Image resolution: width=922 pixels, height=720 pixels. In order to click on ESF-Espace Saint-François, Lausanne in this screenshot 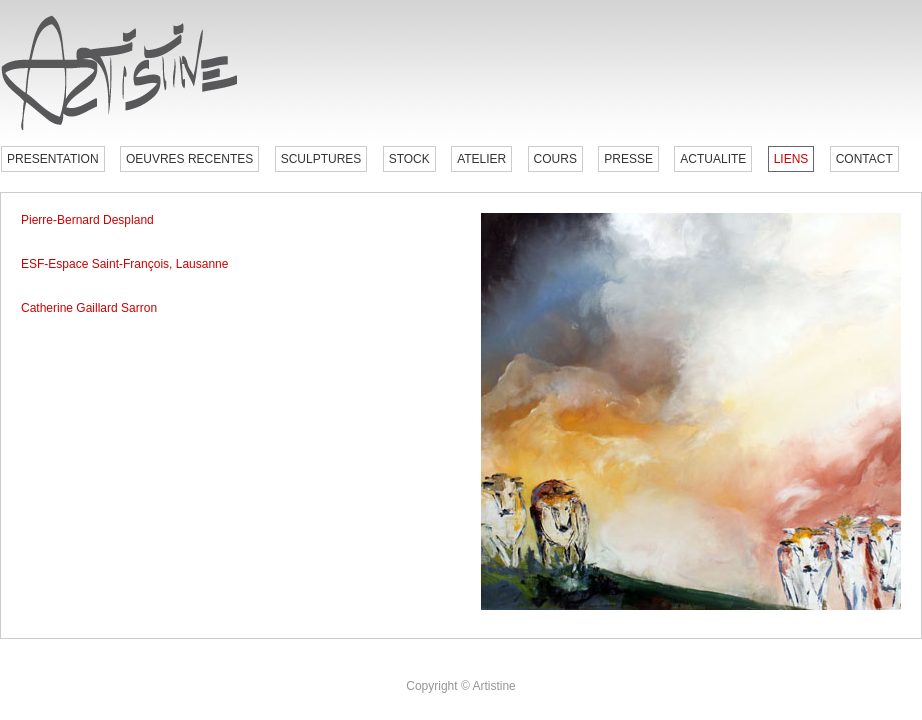, I will do `click(124, 264)`.